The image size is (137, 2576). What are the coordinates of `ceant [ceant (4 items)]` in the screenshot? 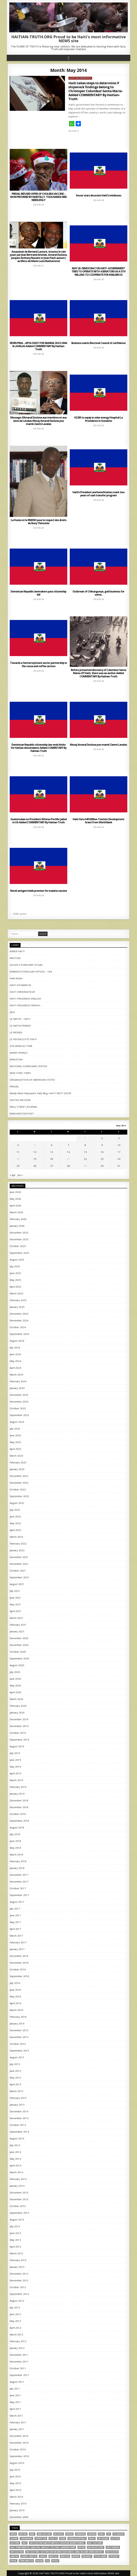 It's located at (101, 2534).